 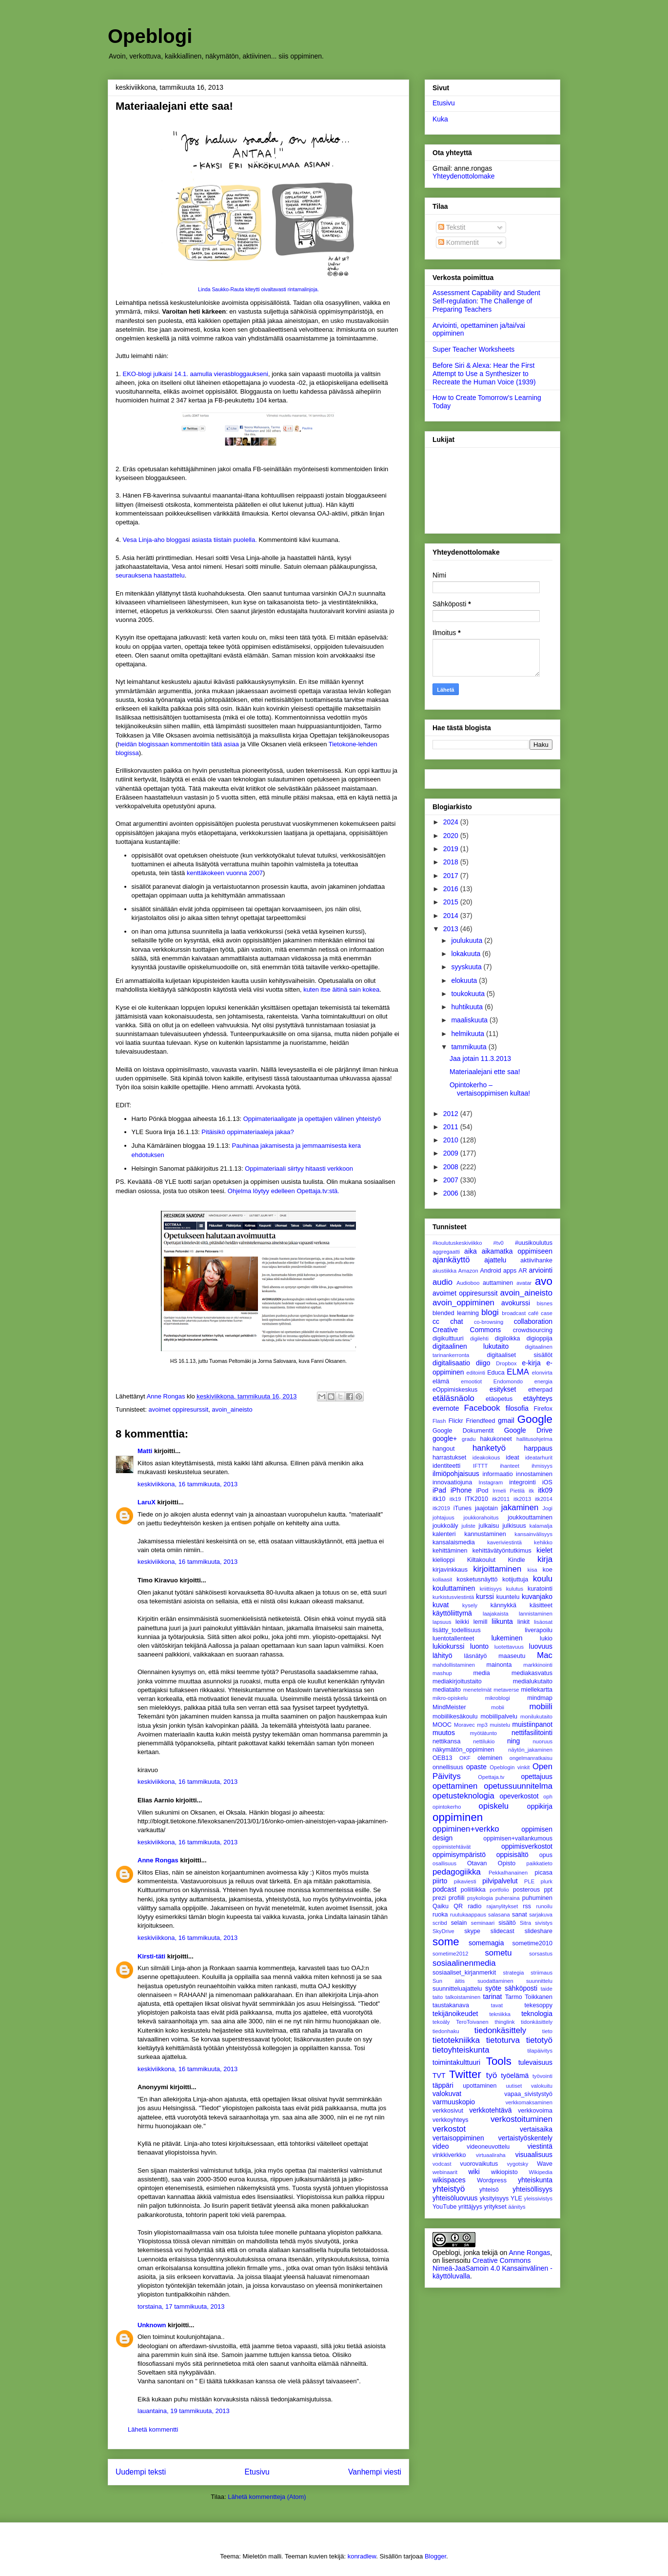 I want to click on gmail, so click(x=506, y=1420).